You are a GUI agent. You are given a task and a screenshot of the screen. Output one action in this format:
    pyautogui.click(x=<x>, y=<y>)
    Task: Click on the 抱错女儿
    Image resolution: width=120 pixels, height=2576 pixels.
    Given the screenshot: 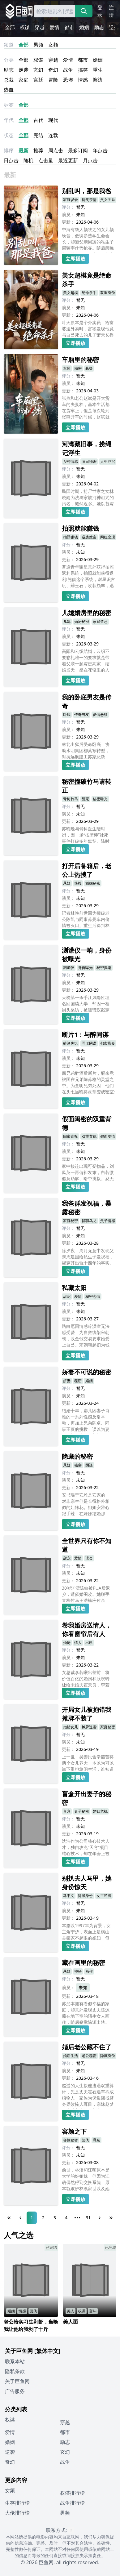 What is the action you would take?
    pyautogui.click(x=70, y=1727)
    